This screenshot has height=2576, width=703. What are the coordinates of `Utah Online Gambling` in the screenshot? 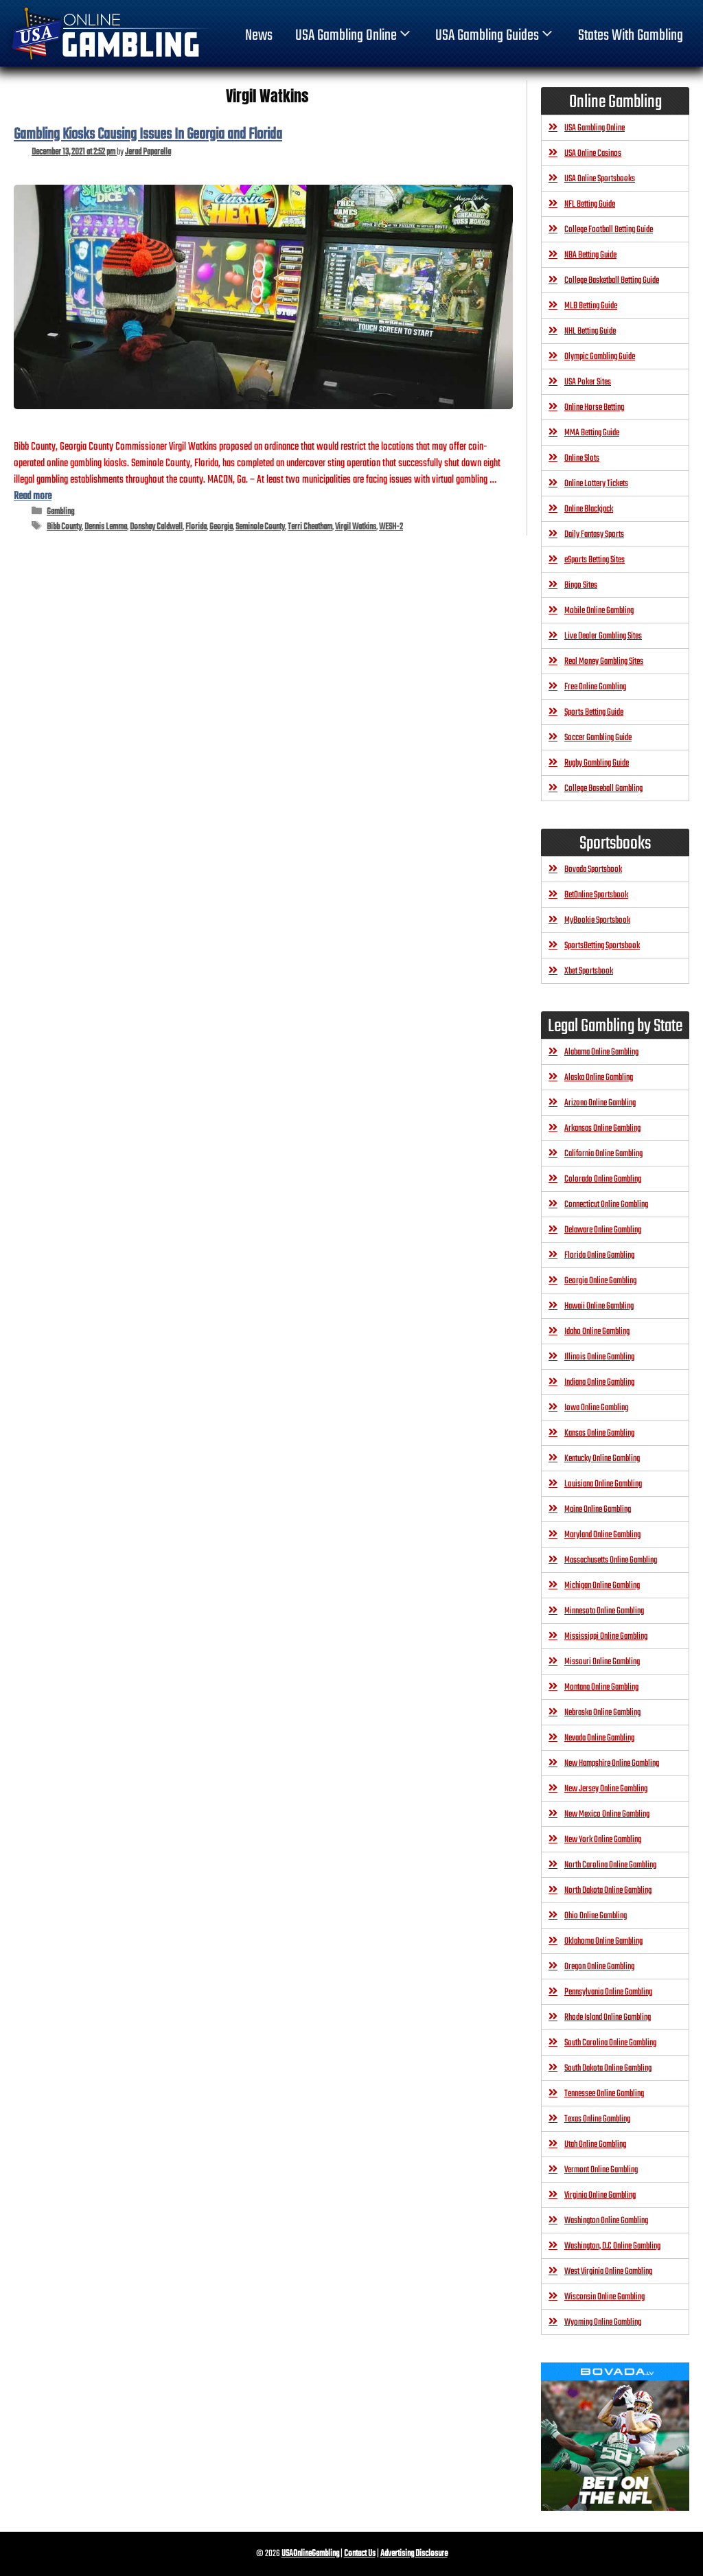 It's located at (595, 2144).